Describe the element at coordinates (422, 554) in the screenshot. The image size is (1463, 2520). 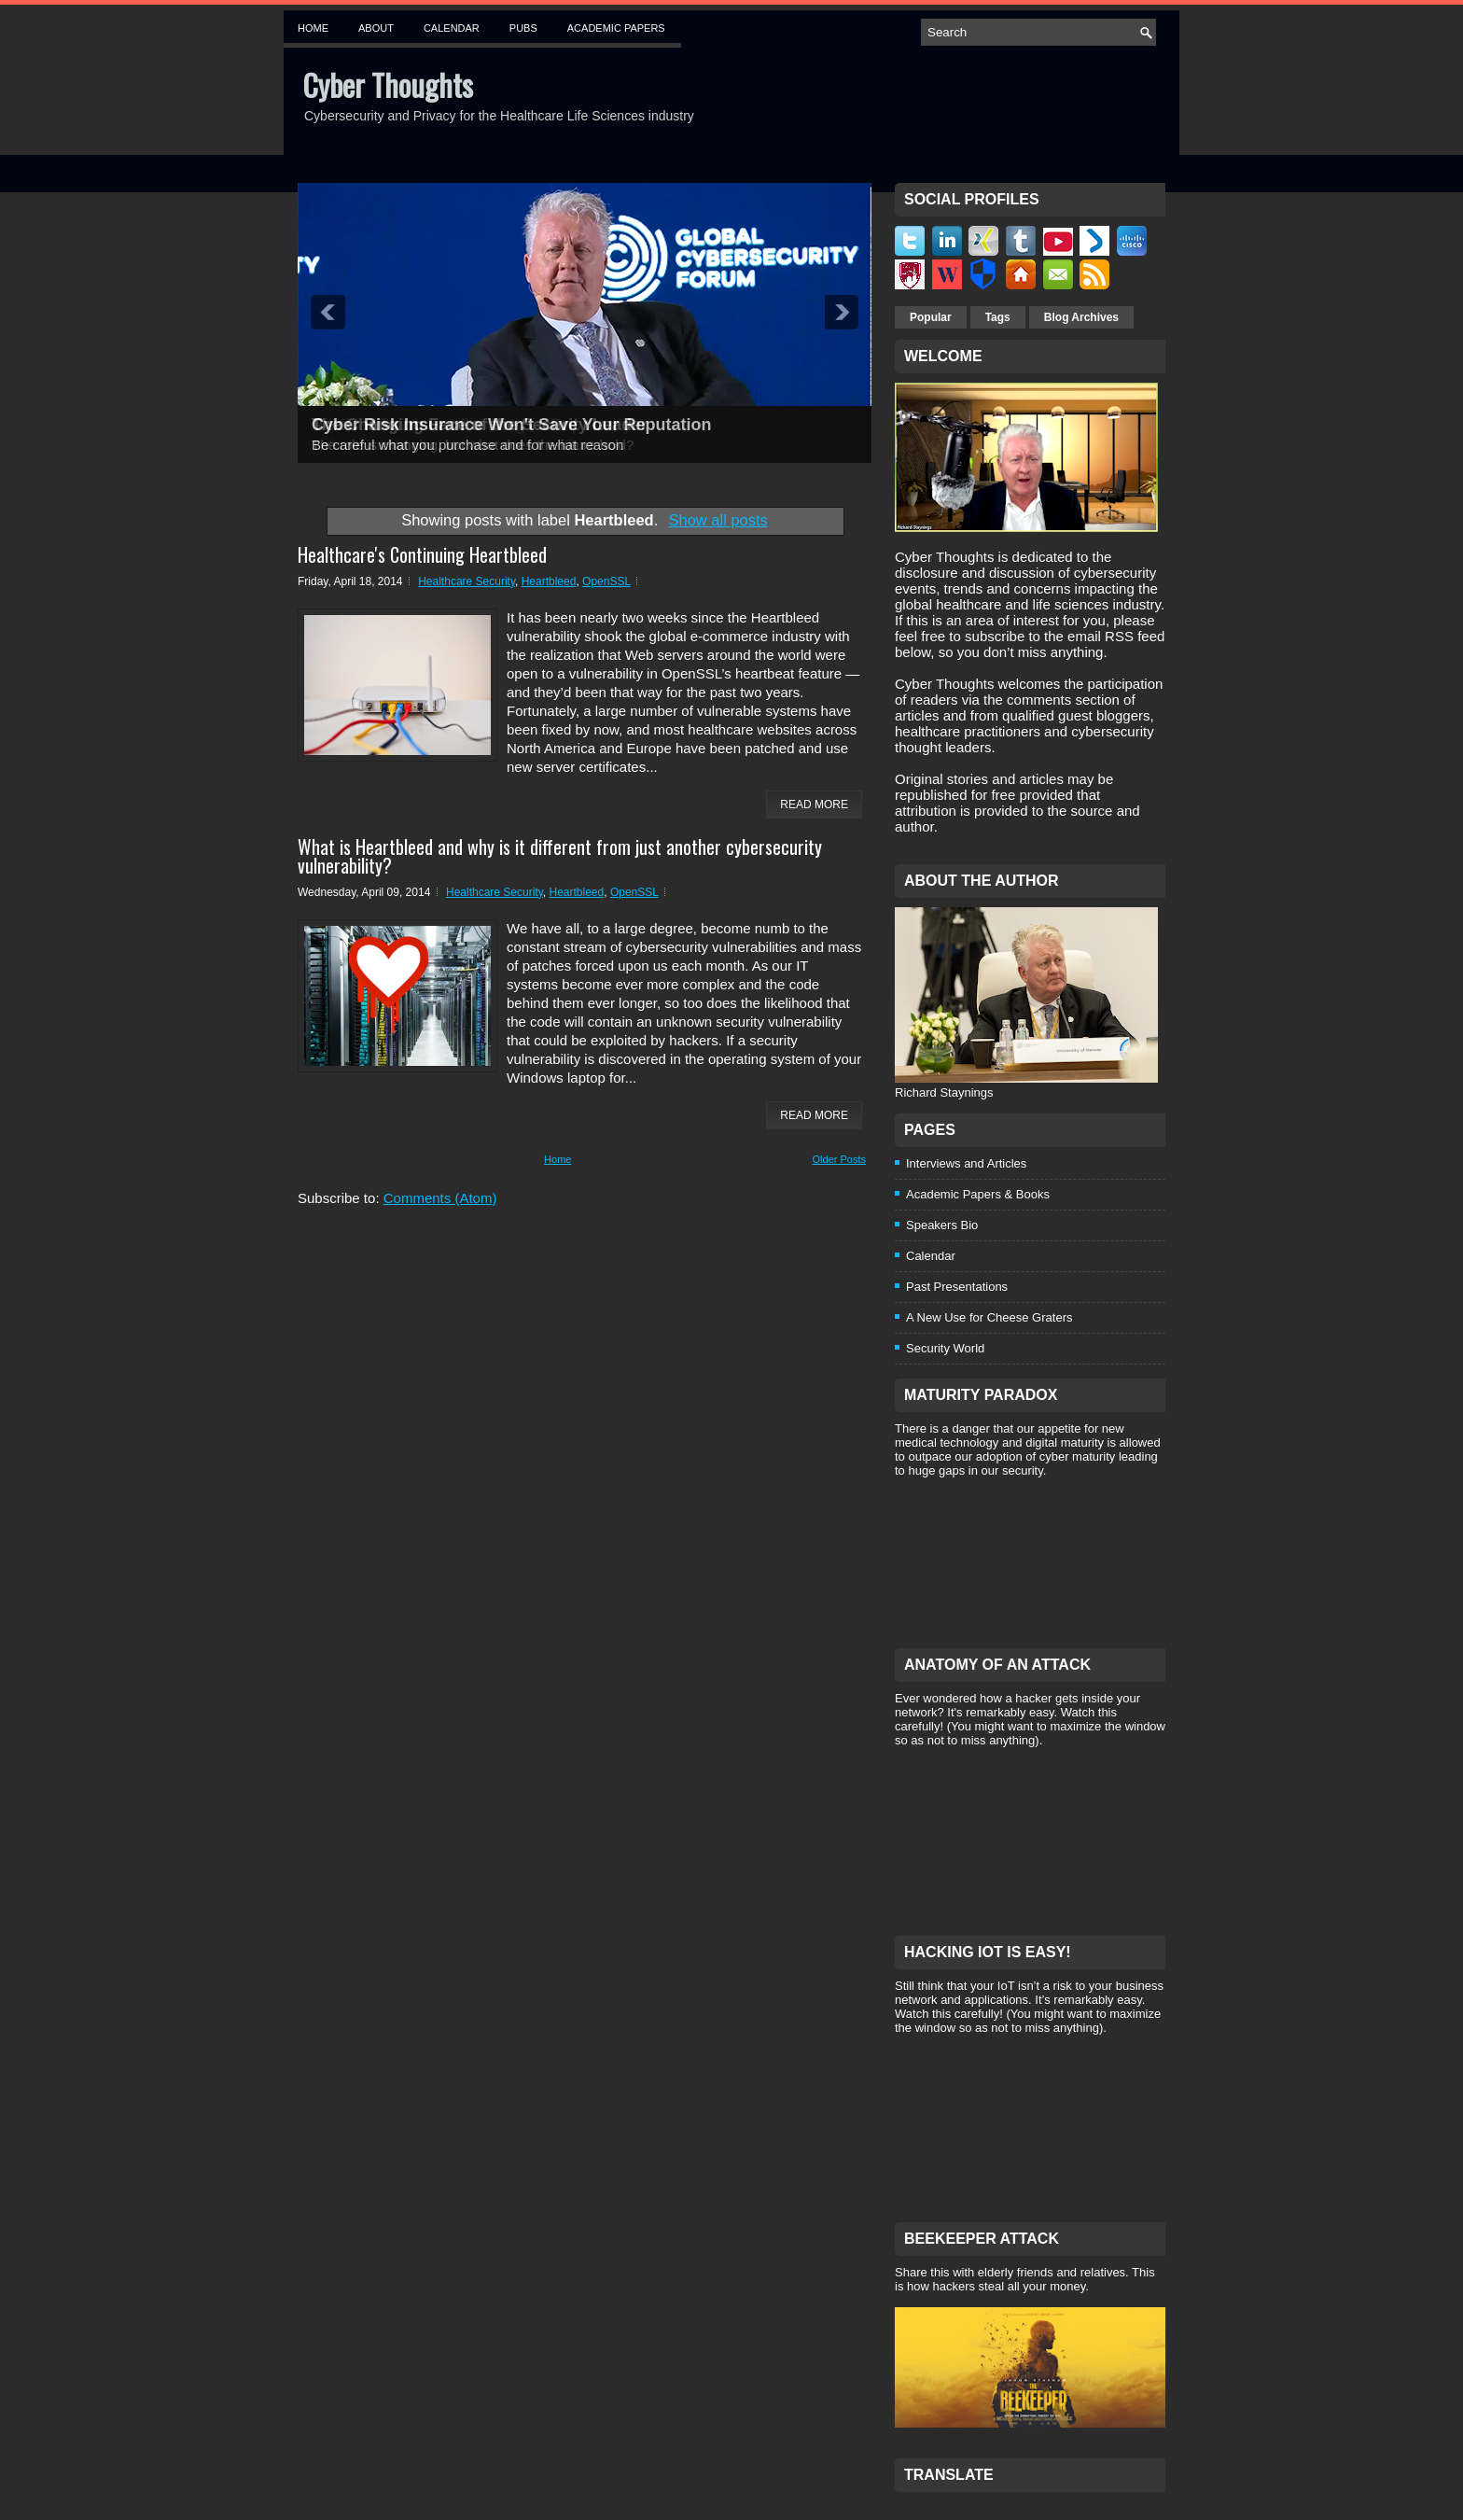
I see `Healthcare's Continuing Heartbleed` at that location.